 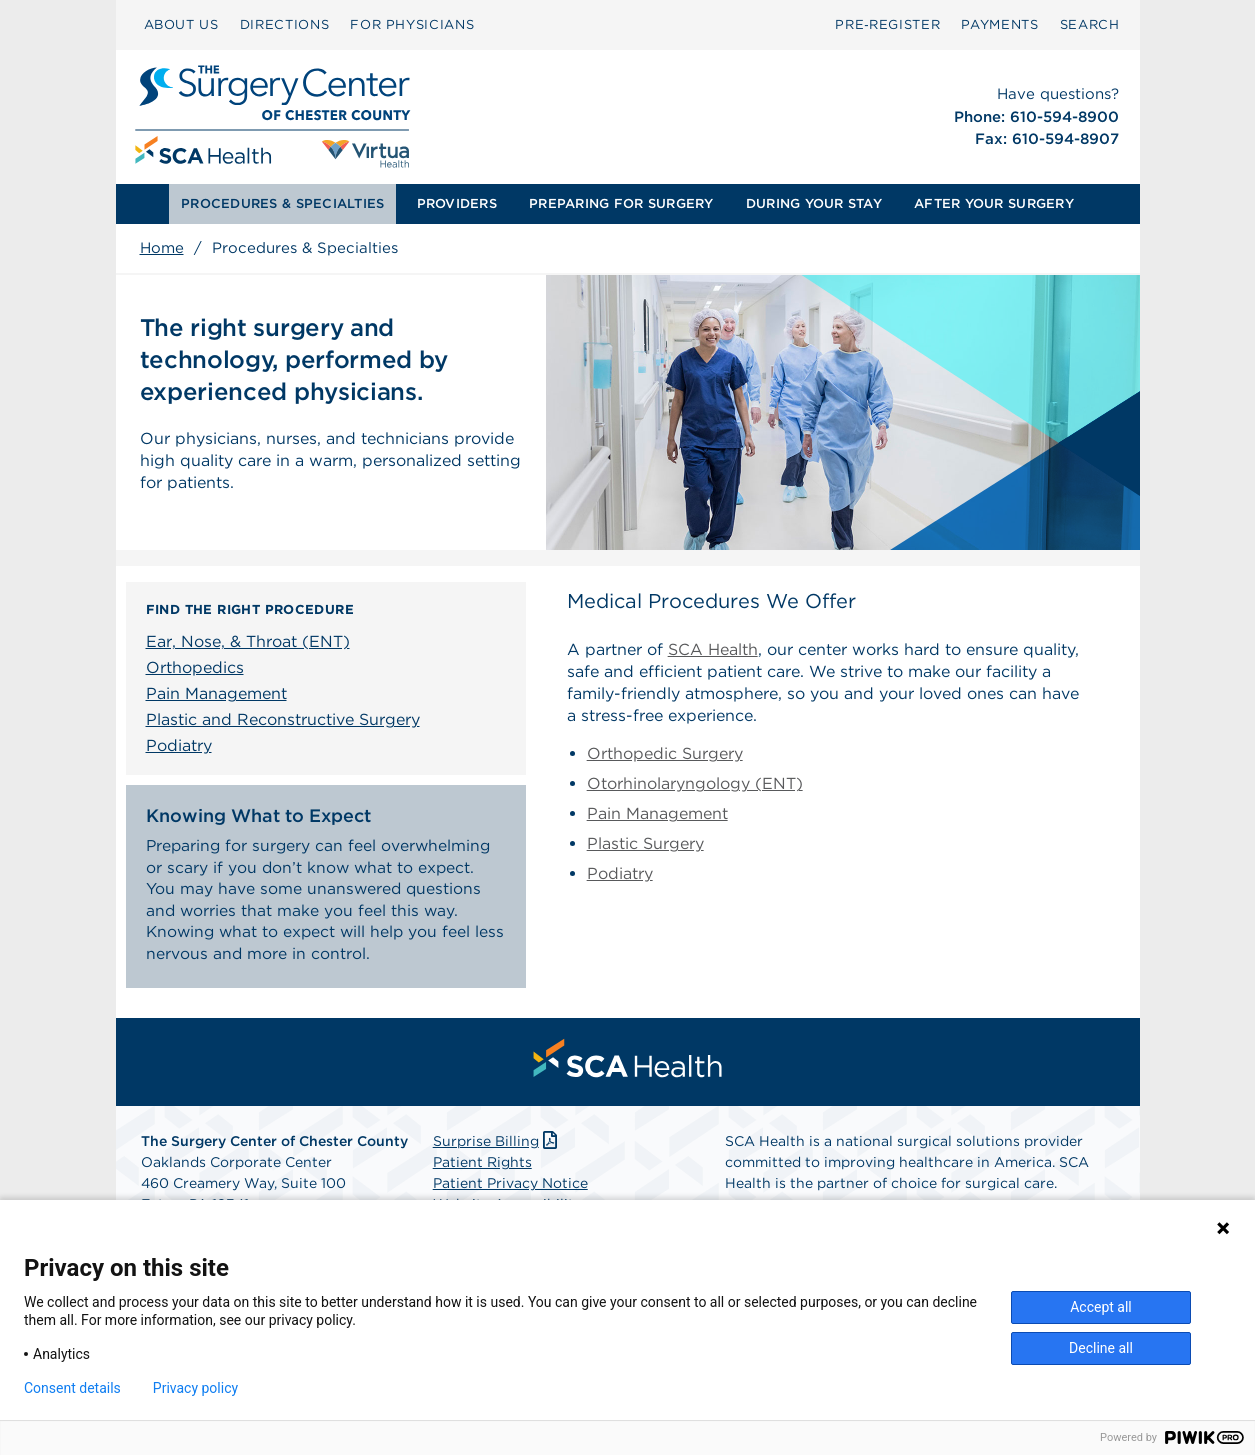 I want to click on Ear, Nose, & Throat (ENT), so click(x=248, y=641).